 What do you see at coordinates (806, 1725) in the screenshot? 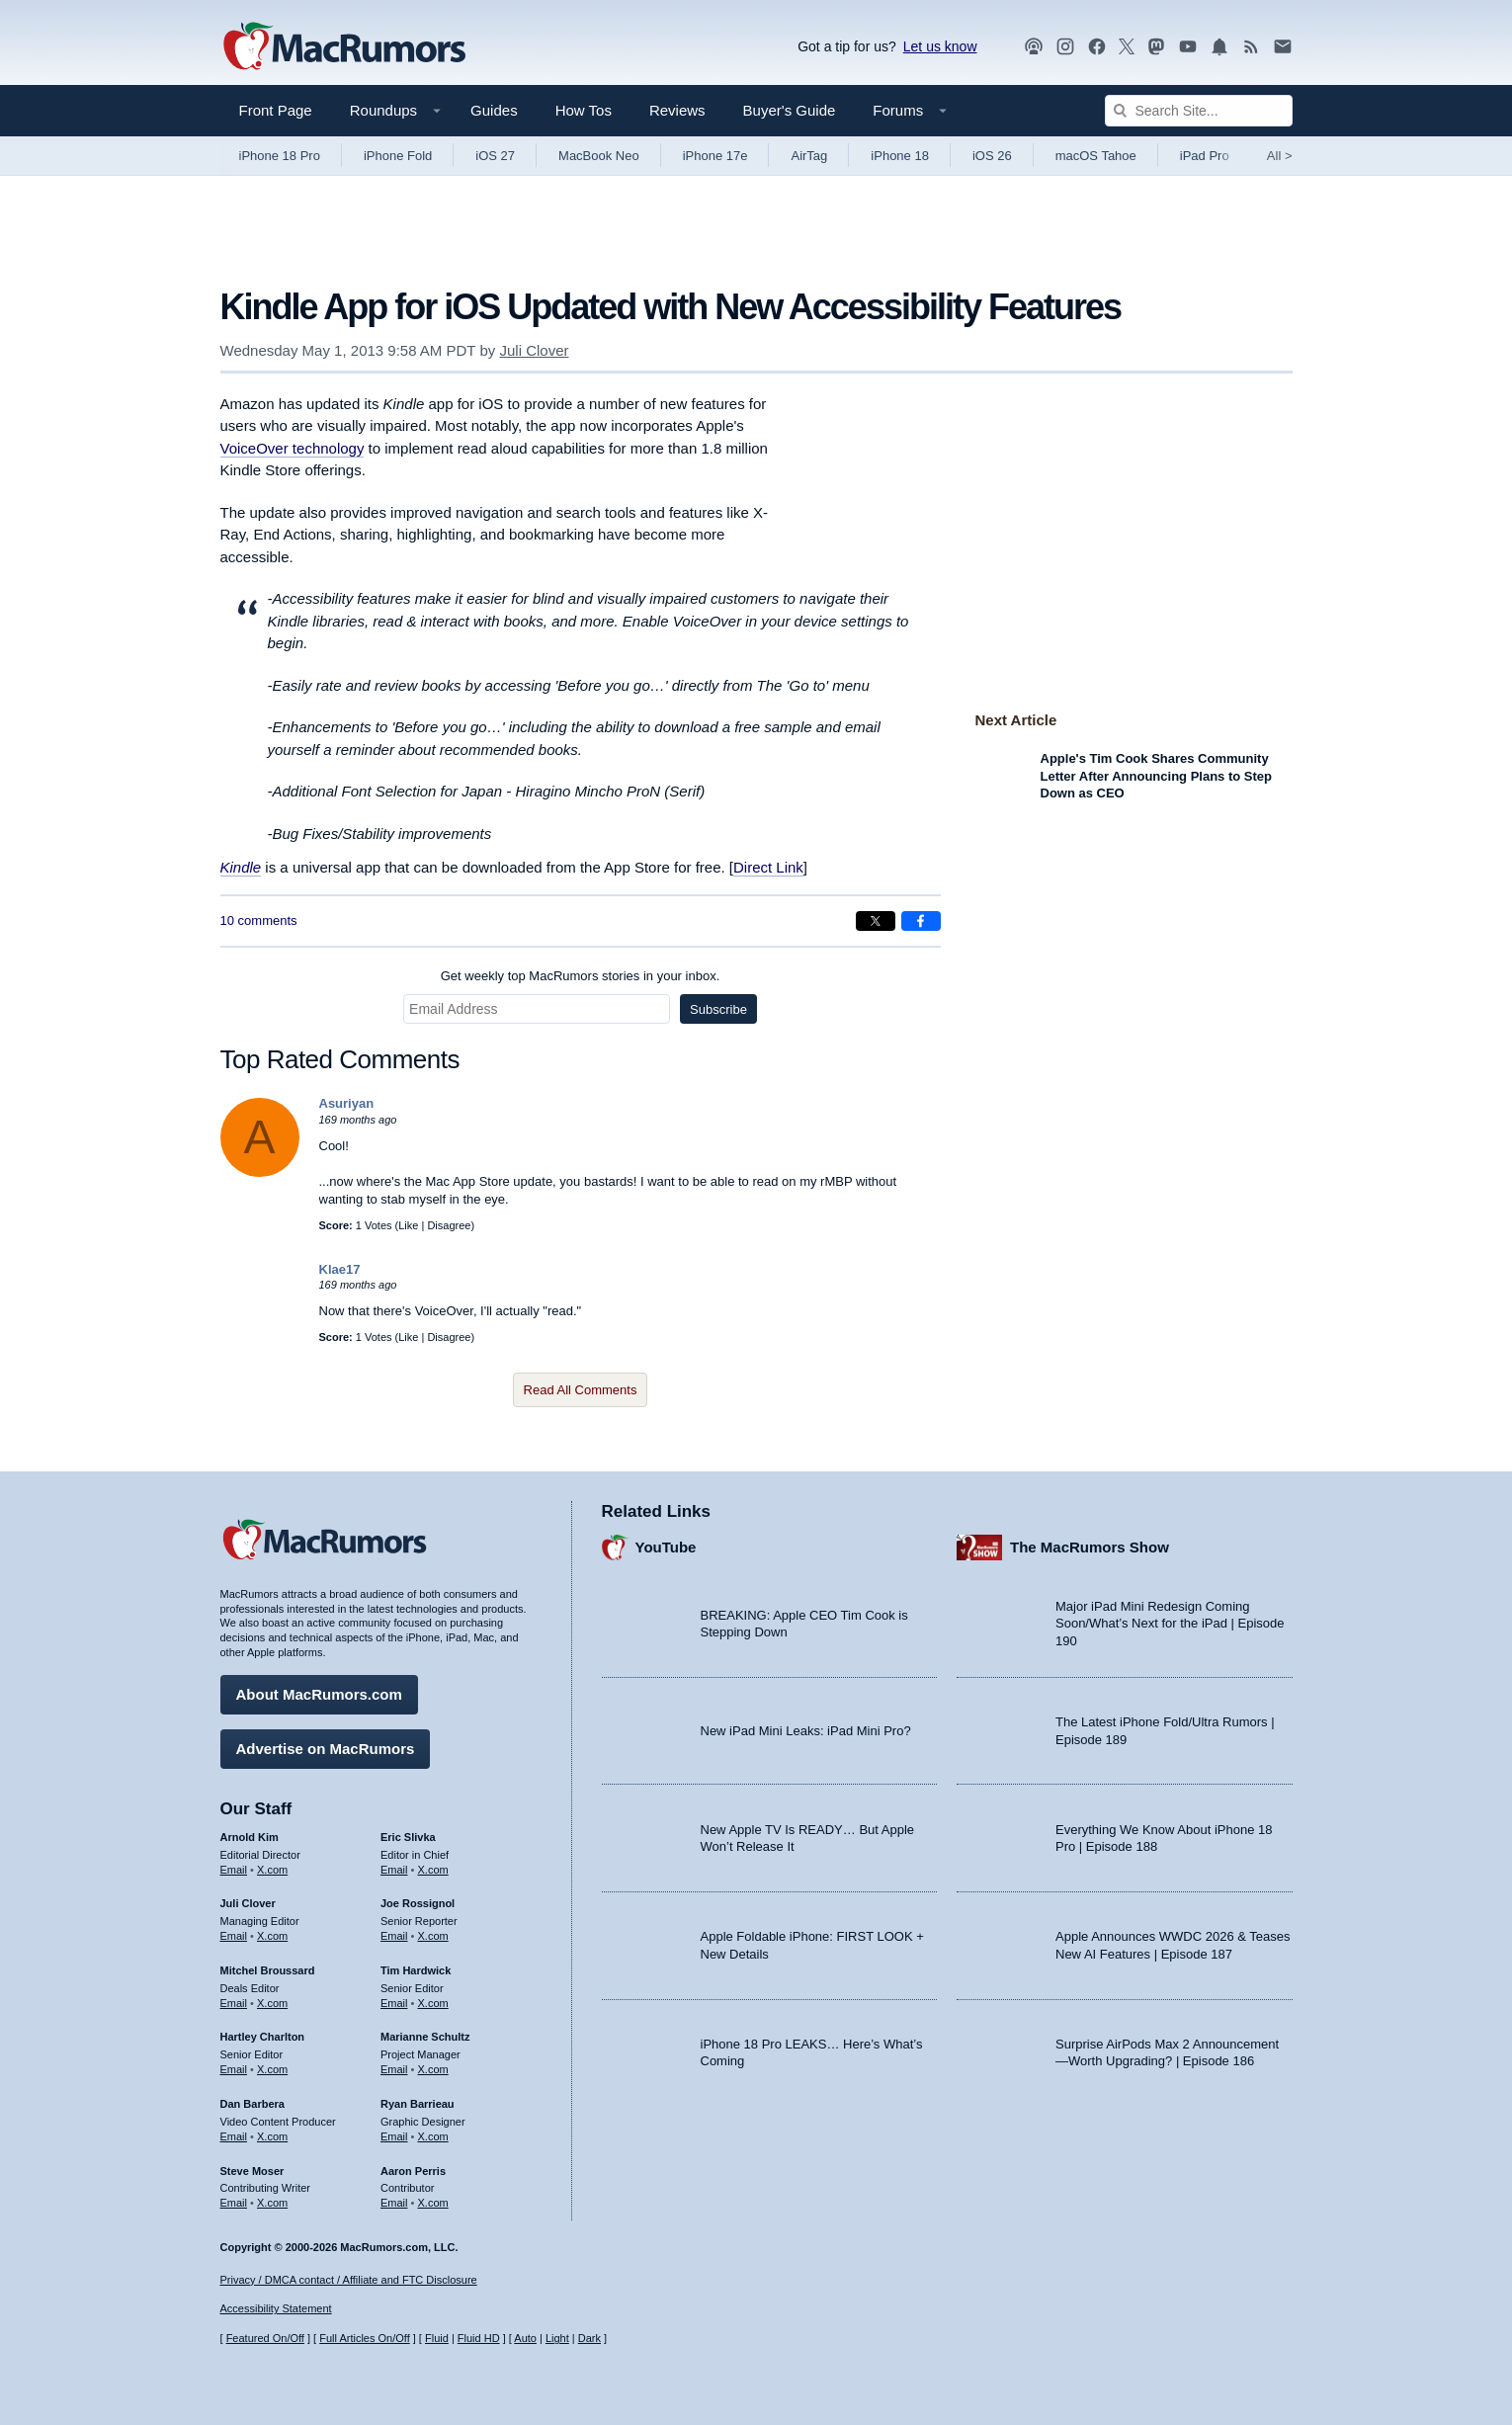
I see `New iPad Mini Leaks: iPad Mini Pro?` at bounding box center [806, 1725].